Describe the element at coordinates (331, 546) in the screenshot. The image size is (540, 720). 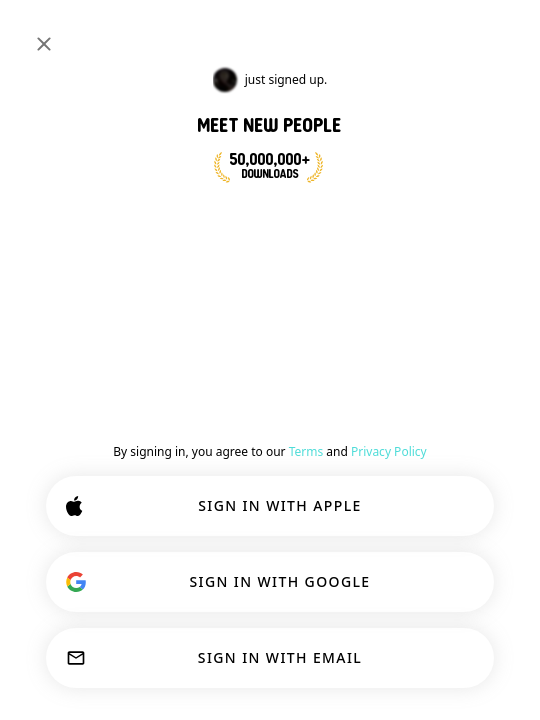
I see `Learn more.` at that location.